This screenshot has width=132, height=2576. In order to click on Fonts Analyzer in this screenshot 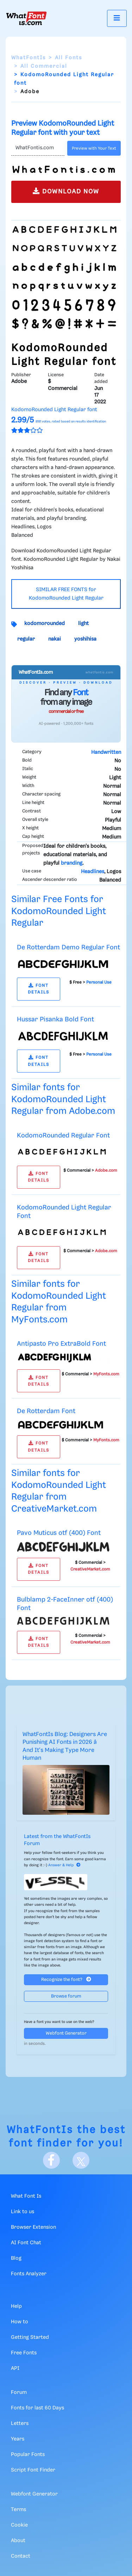, I will do `click(28, 2274)`.